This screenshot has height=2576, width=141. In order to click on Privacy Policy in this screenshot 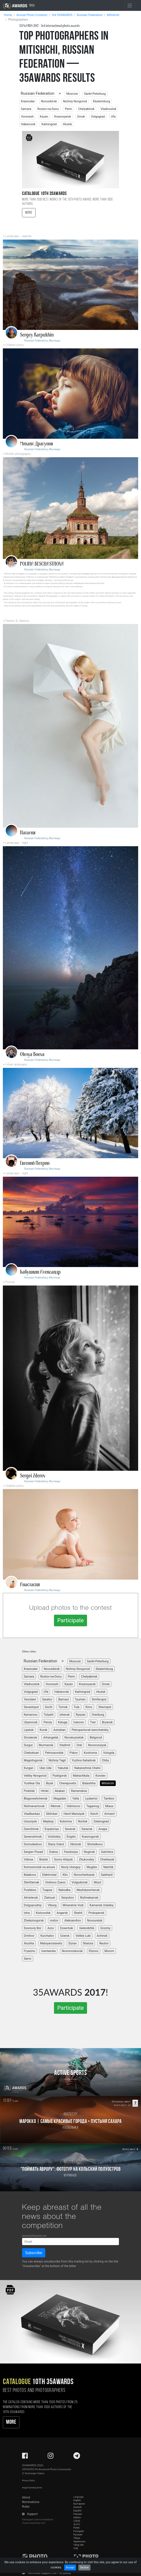, I will do `click(28, 2480)`.